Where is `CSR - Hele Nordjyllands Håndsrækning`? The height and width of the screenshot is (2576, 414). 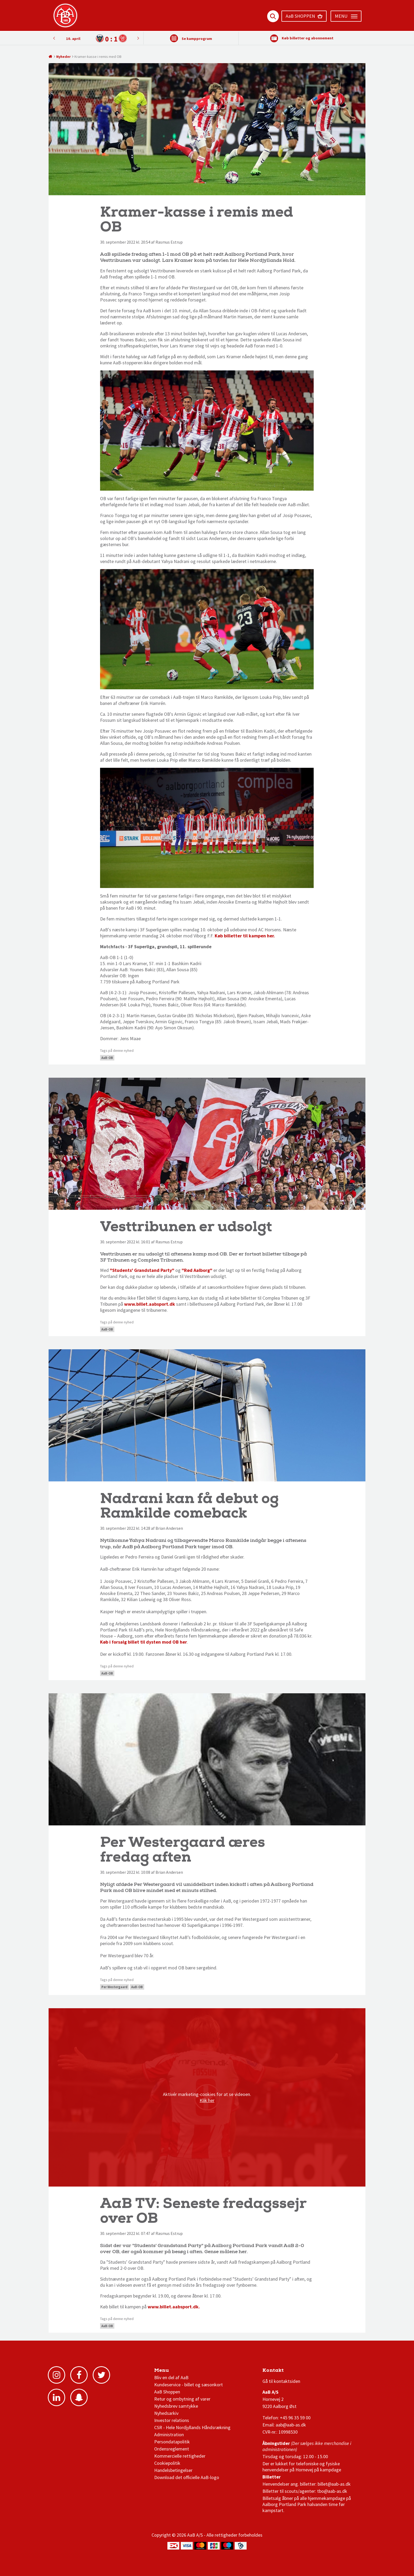
CSR - Hele Nordjyllands Håndsrækning is located at coordinates (192, 2427).